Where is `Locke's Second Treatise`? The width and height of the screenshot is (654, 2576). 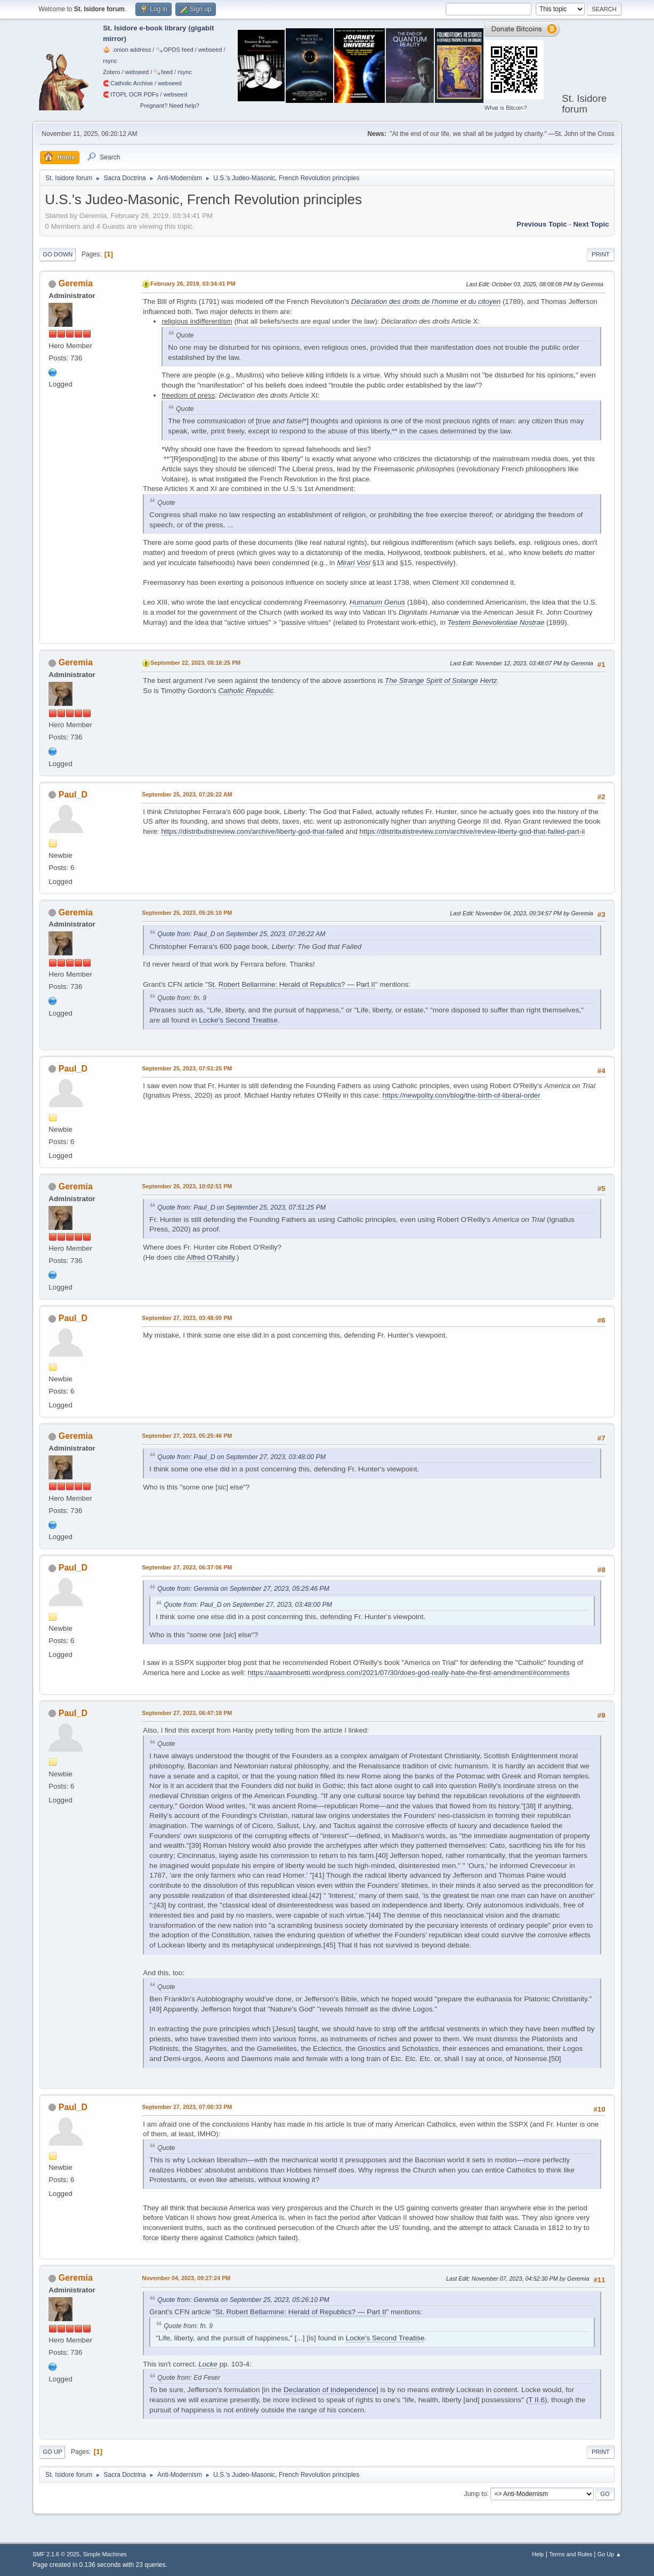 Locke's Second Treatise is located at coordinates (238, 1020).